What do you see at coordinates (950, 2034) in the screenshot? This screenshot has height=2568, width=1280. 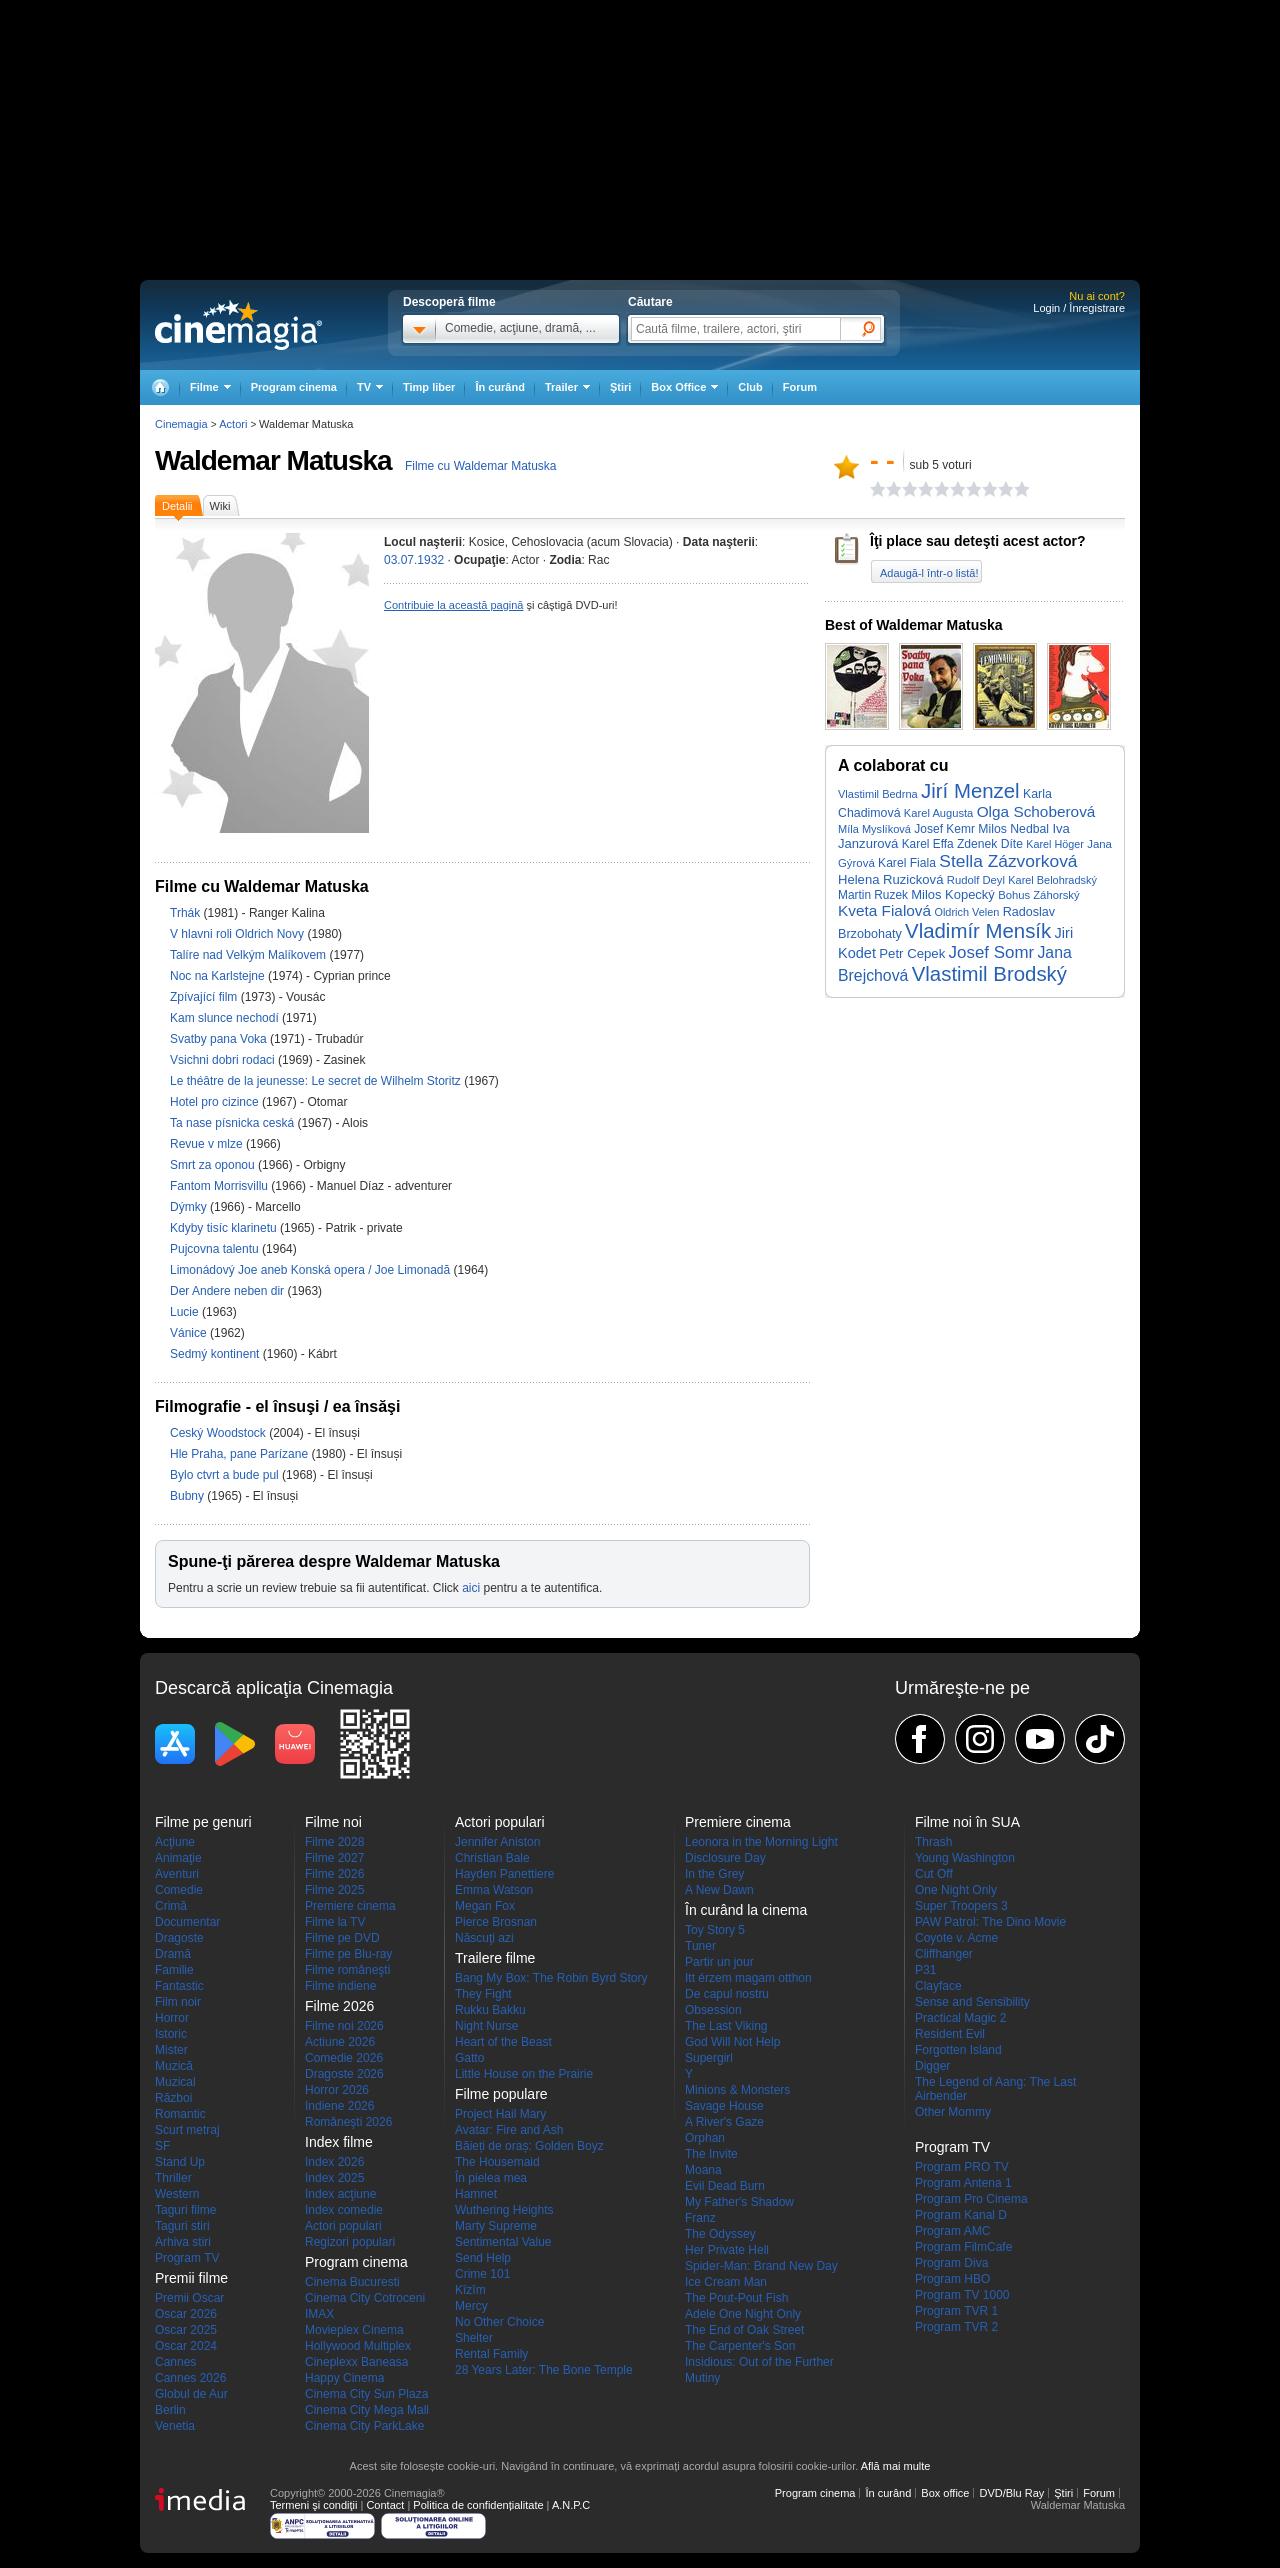 I see `Resident Evil` at bounding box center [950, 2034].